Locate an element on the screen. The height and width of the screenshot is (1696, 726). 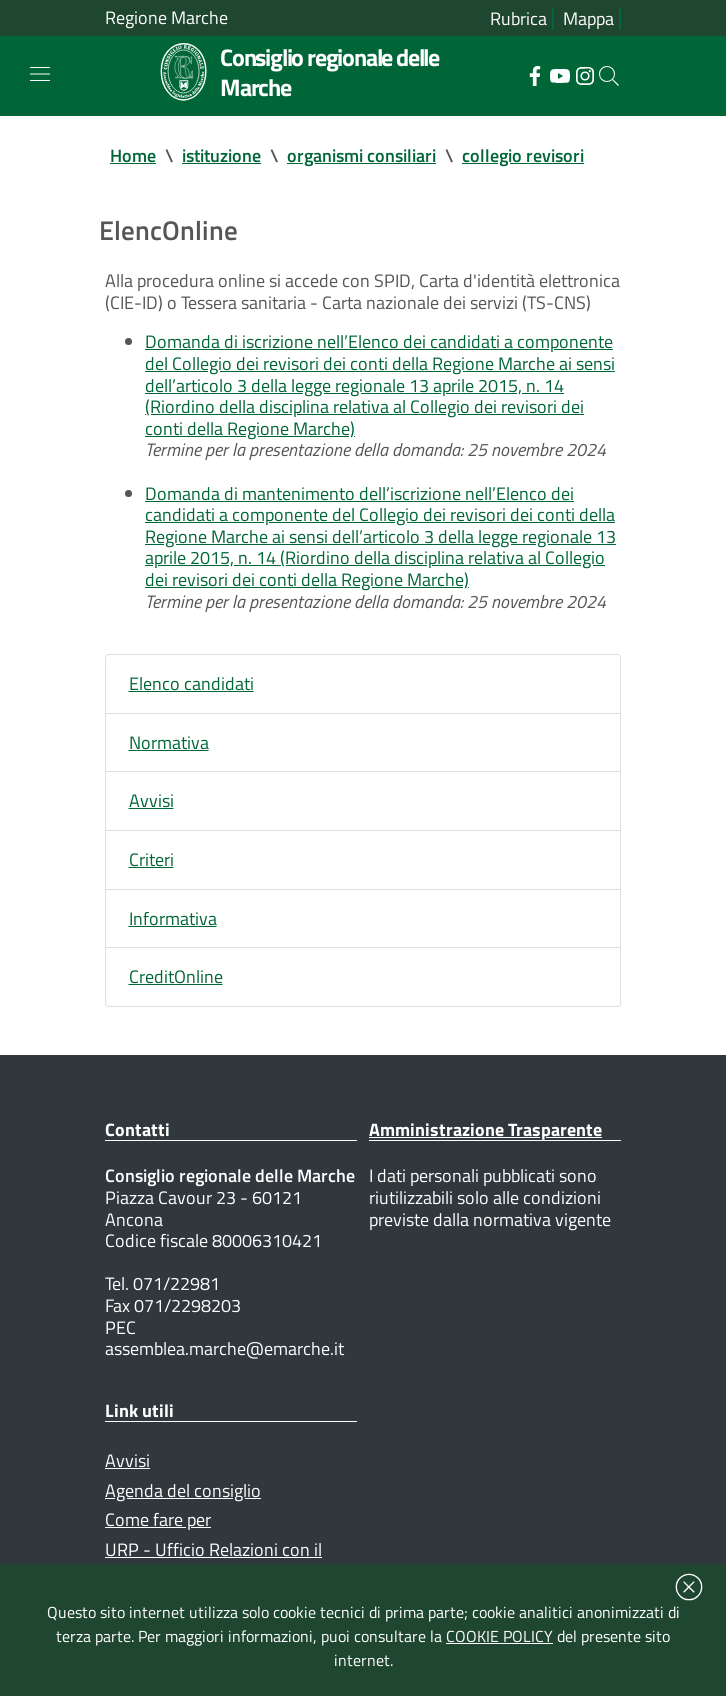
[Toggle navigation] is located at coordinates (40, 74).